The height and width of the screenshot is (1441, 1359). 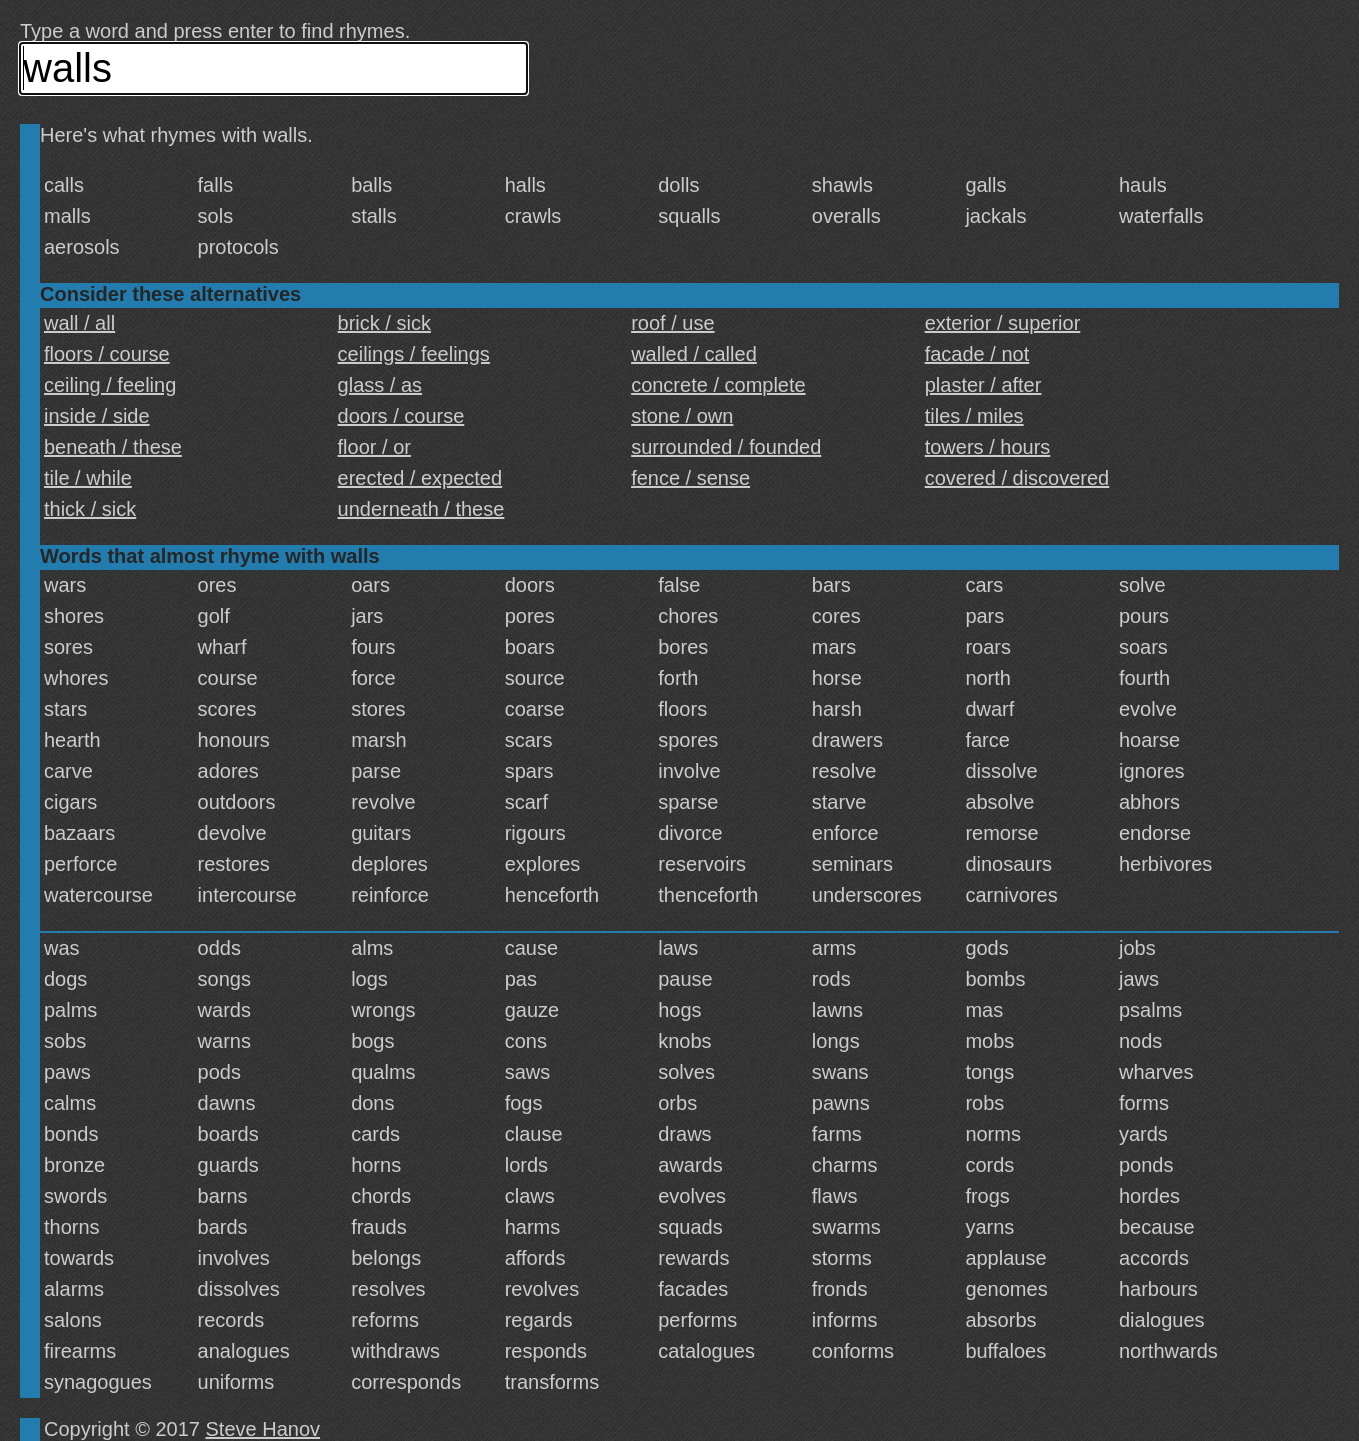 What do you see at coordinates (672, 323) in the screenshot?
I see `roof / use` at bounding box center [672, 323].